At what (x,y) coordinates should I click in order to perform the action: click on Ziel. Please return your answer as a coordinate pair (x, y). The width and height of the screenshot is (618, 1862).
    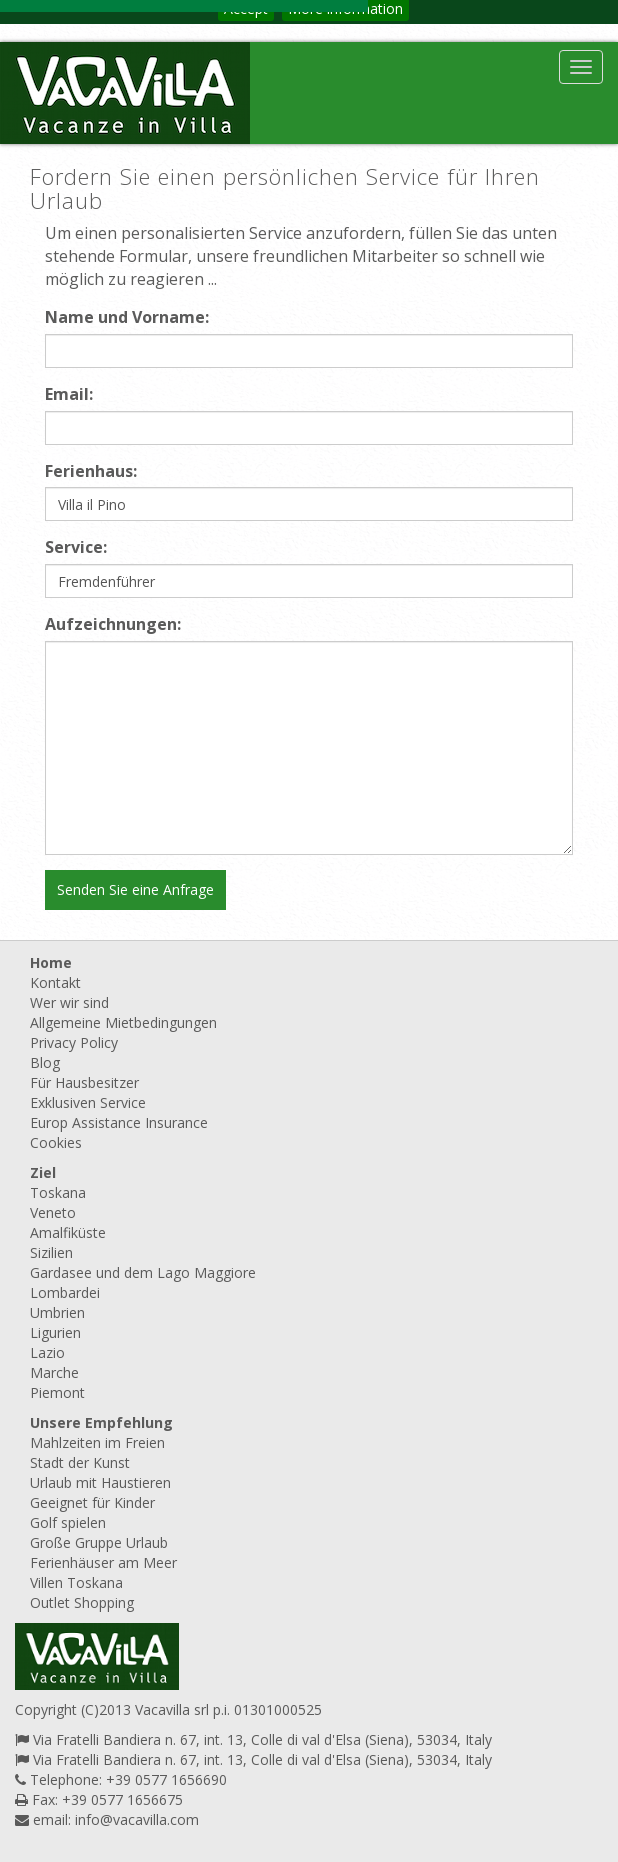
    Looking at the image, I should click on (43, 1172).